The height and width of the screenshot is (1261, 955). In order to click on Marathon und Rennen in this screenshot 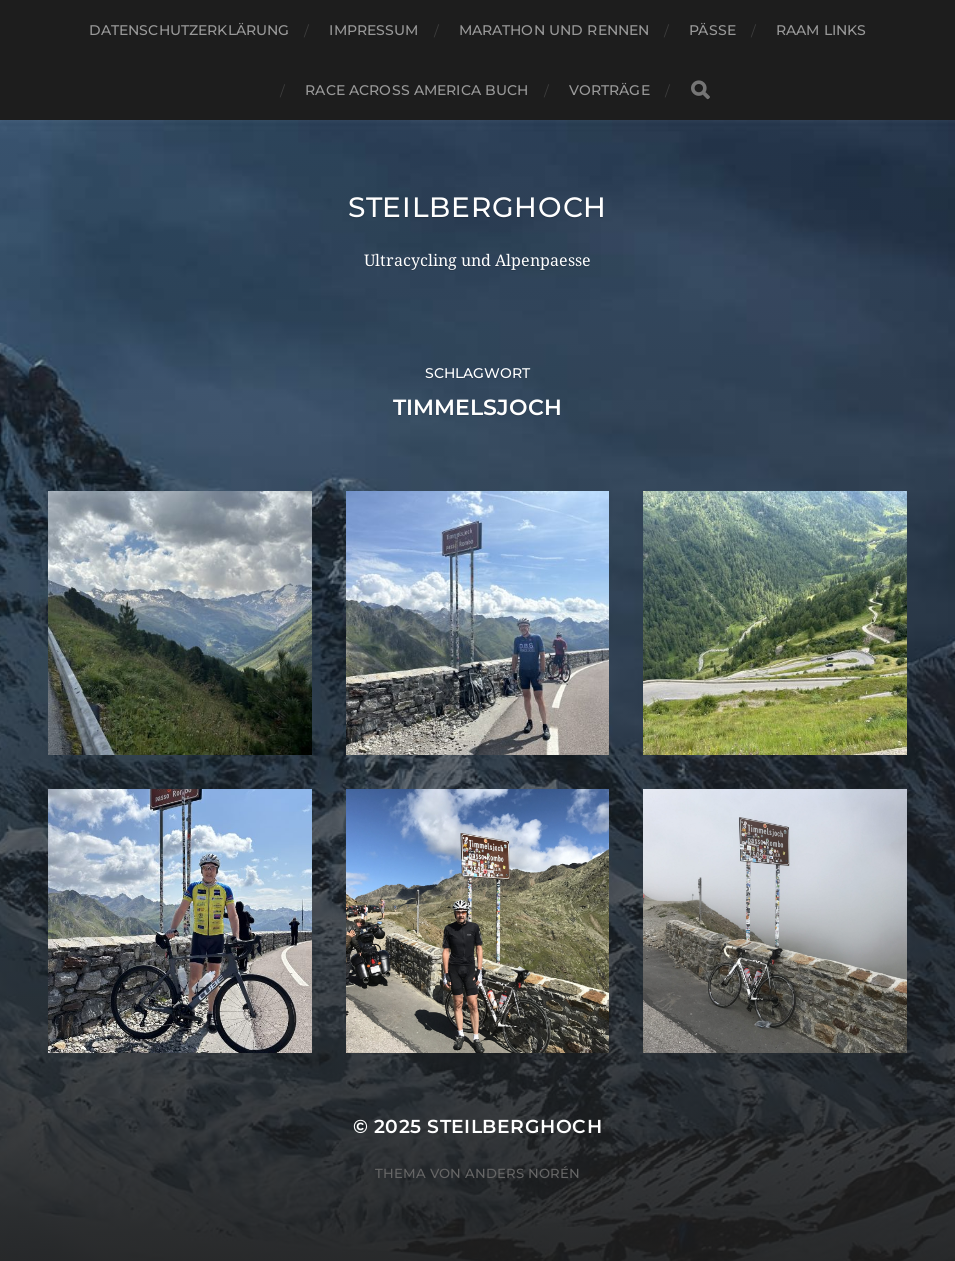, I will do `click(554, 30)`.